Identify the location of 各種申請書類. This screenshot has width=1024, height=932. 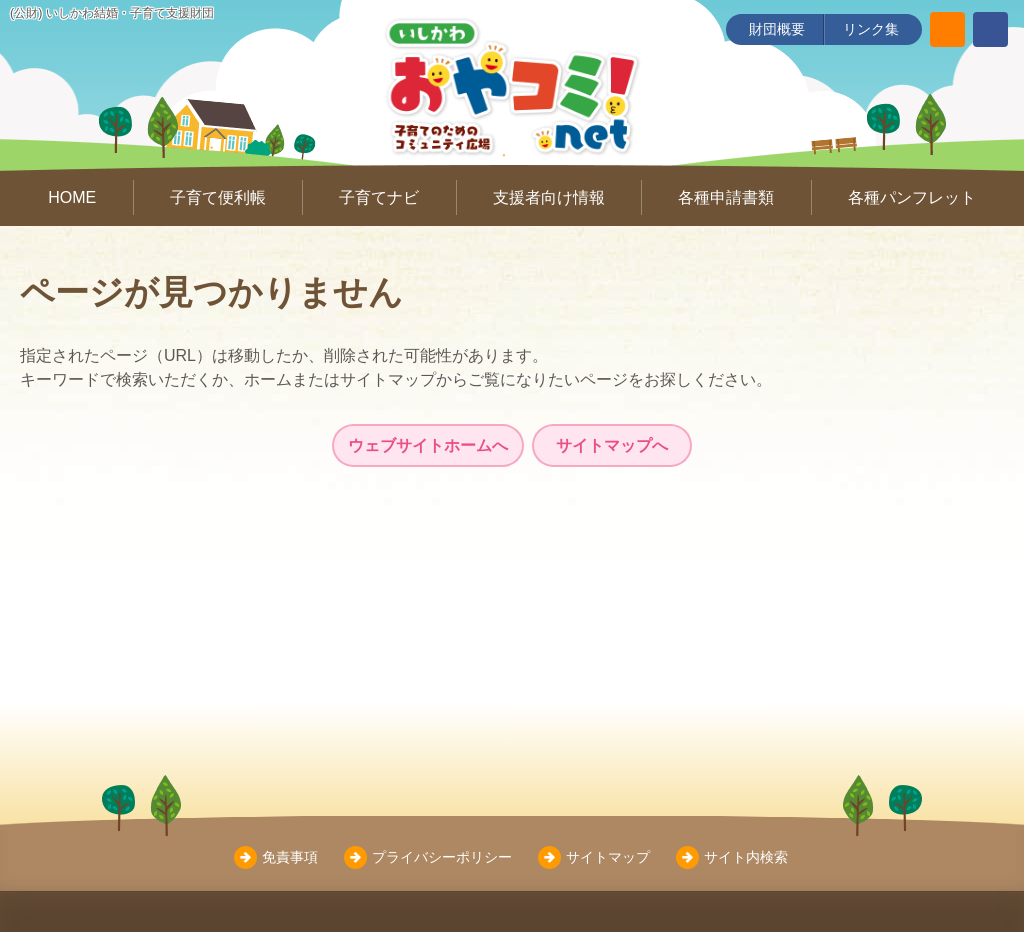
(726, 197).